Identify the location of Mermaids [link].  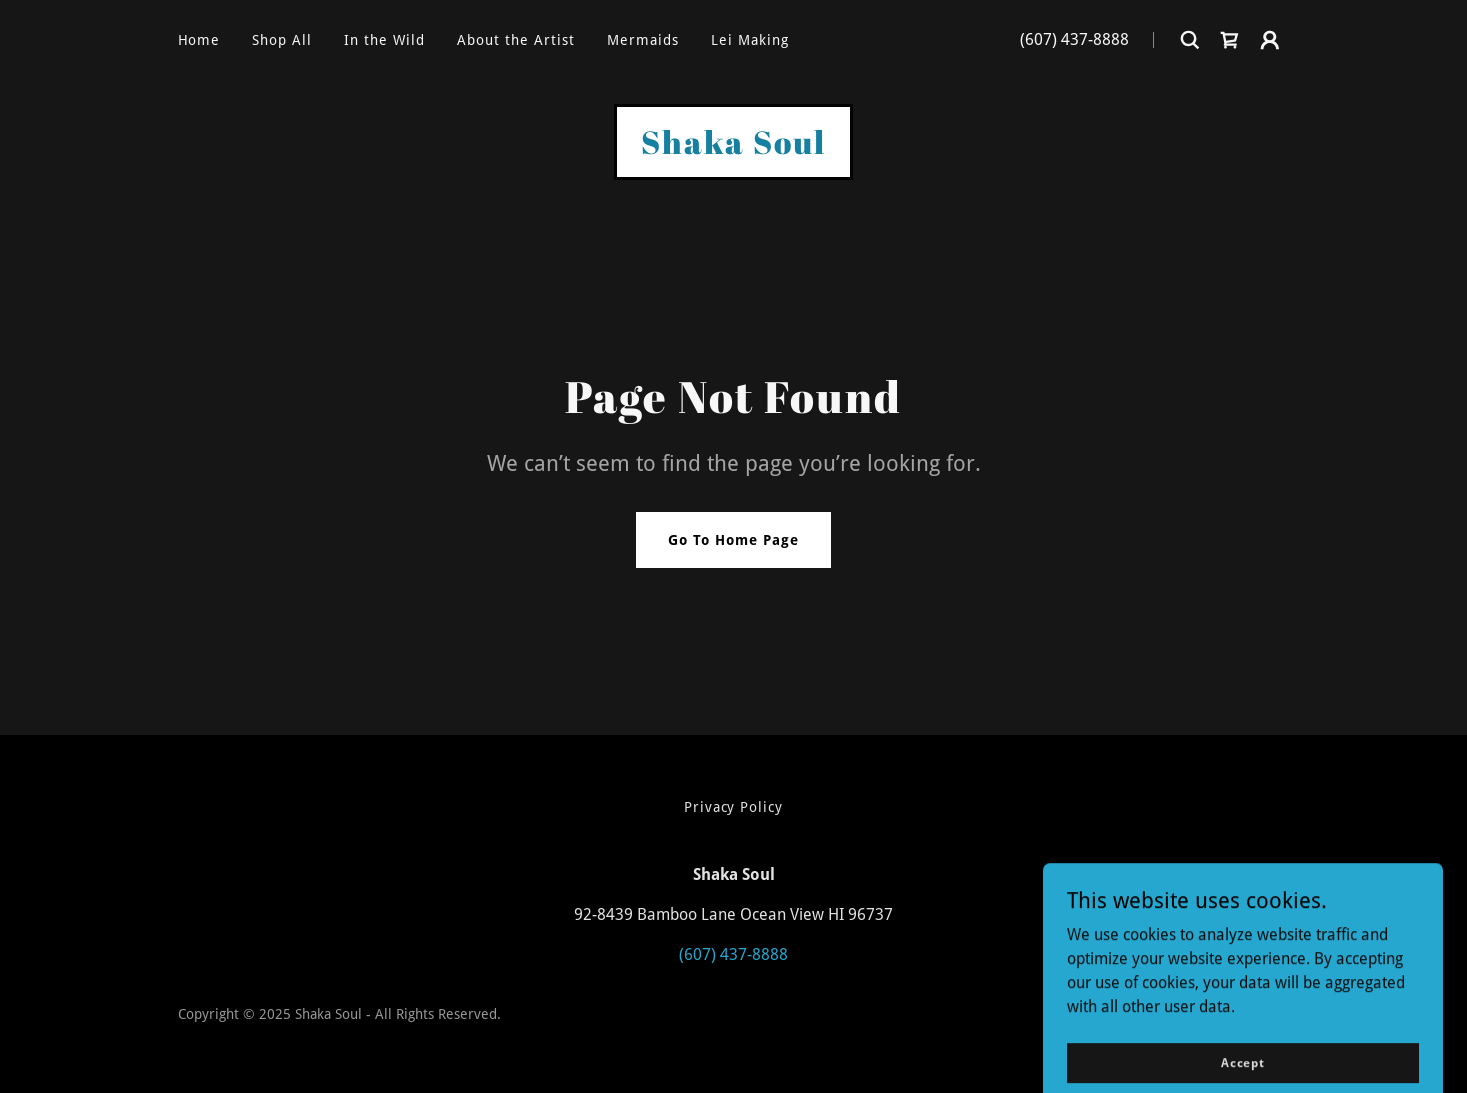
(643, 40).